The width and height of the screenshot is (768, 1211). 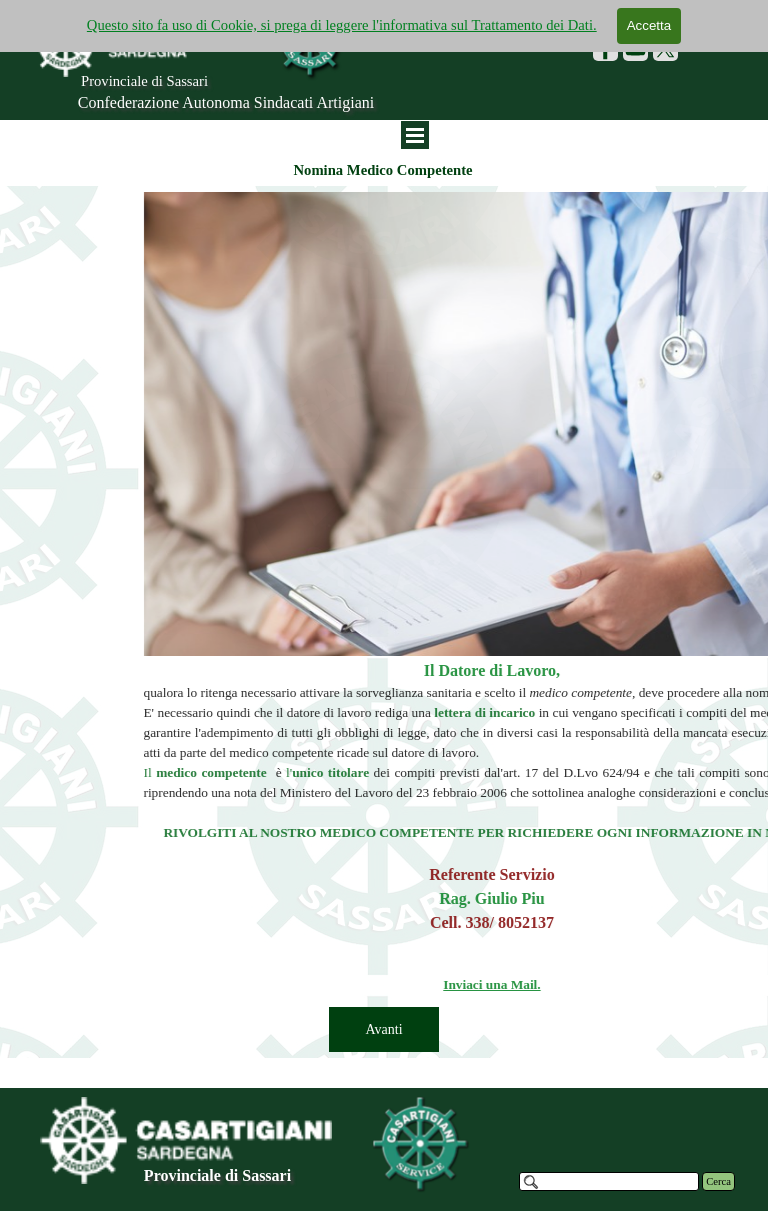 What do you see at coordinates (644, 984) in the screenshot?
I see `Inviaci una Mail.` at bounding box center [644, 984].